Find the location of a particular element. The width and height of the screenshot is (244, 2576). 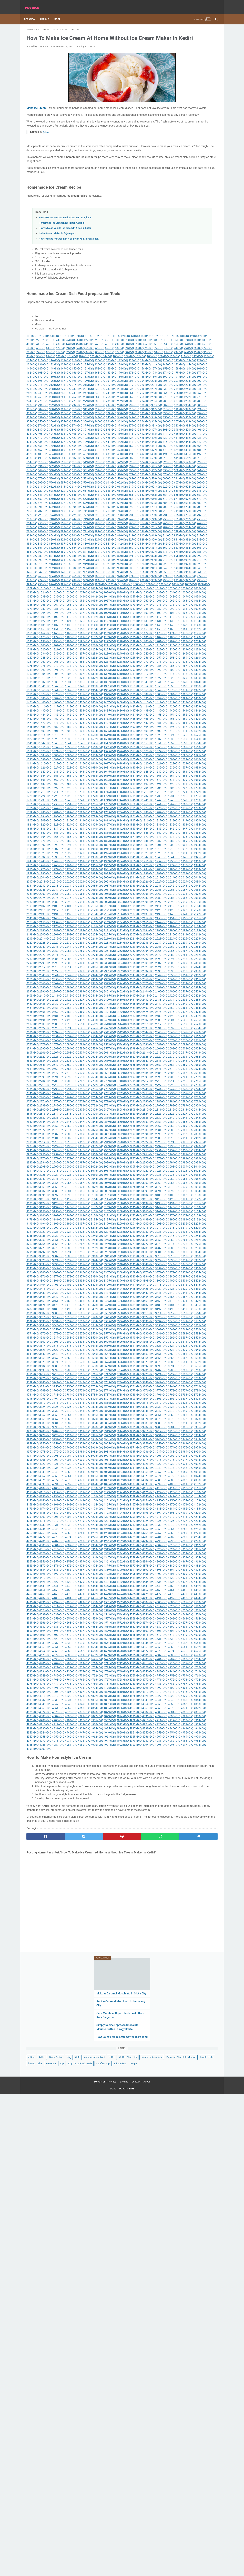

904+DrQ is located at coordinates (111, 682).